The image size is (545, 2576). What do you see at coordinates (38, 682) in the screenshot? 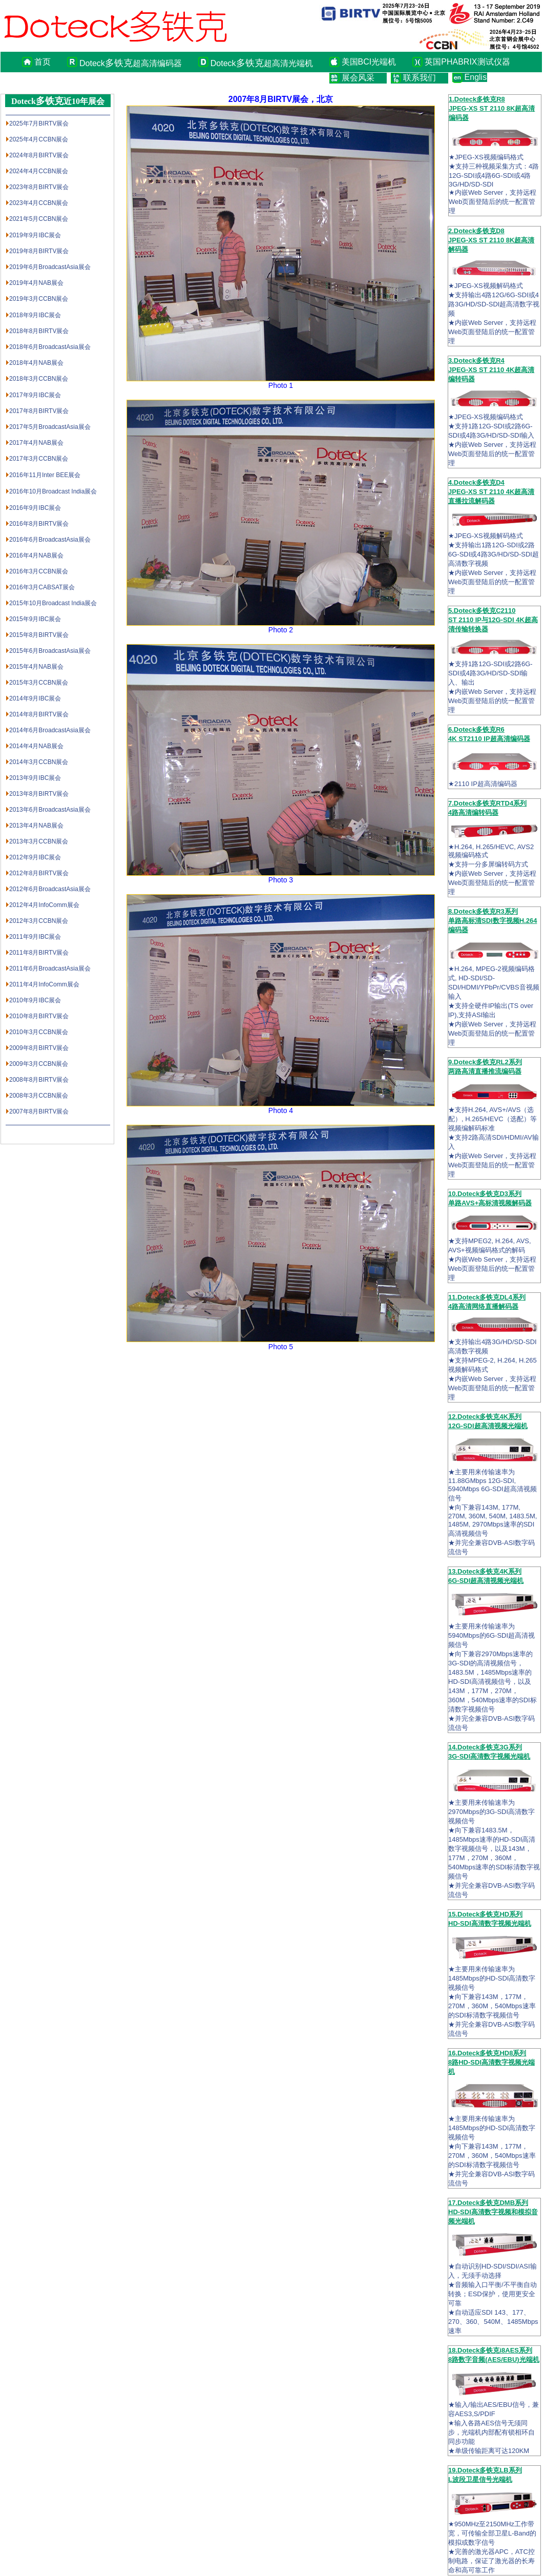
I see `2015年3月CCBN展会` at bounding box center [38, 682].